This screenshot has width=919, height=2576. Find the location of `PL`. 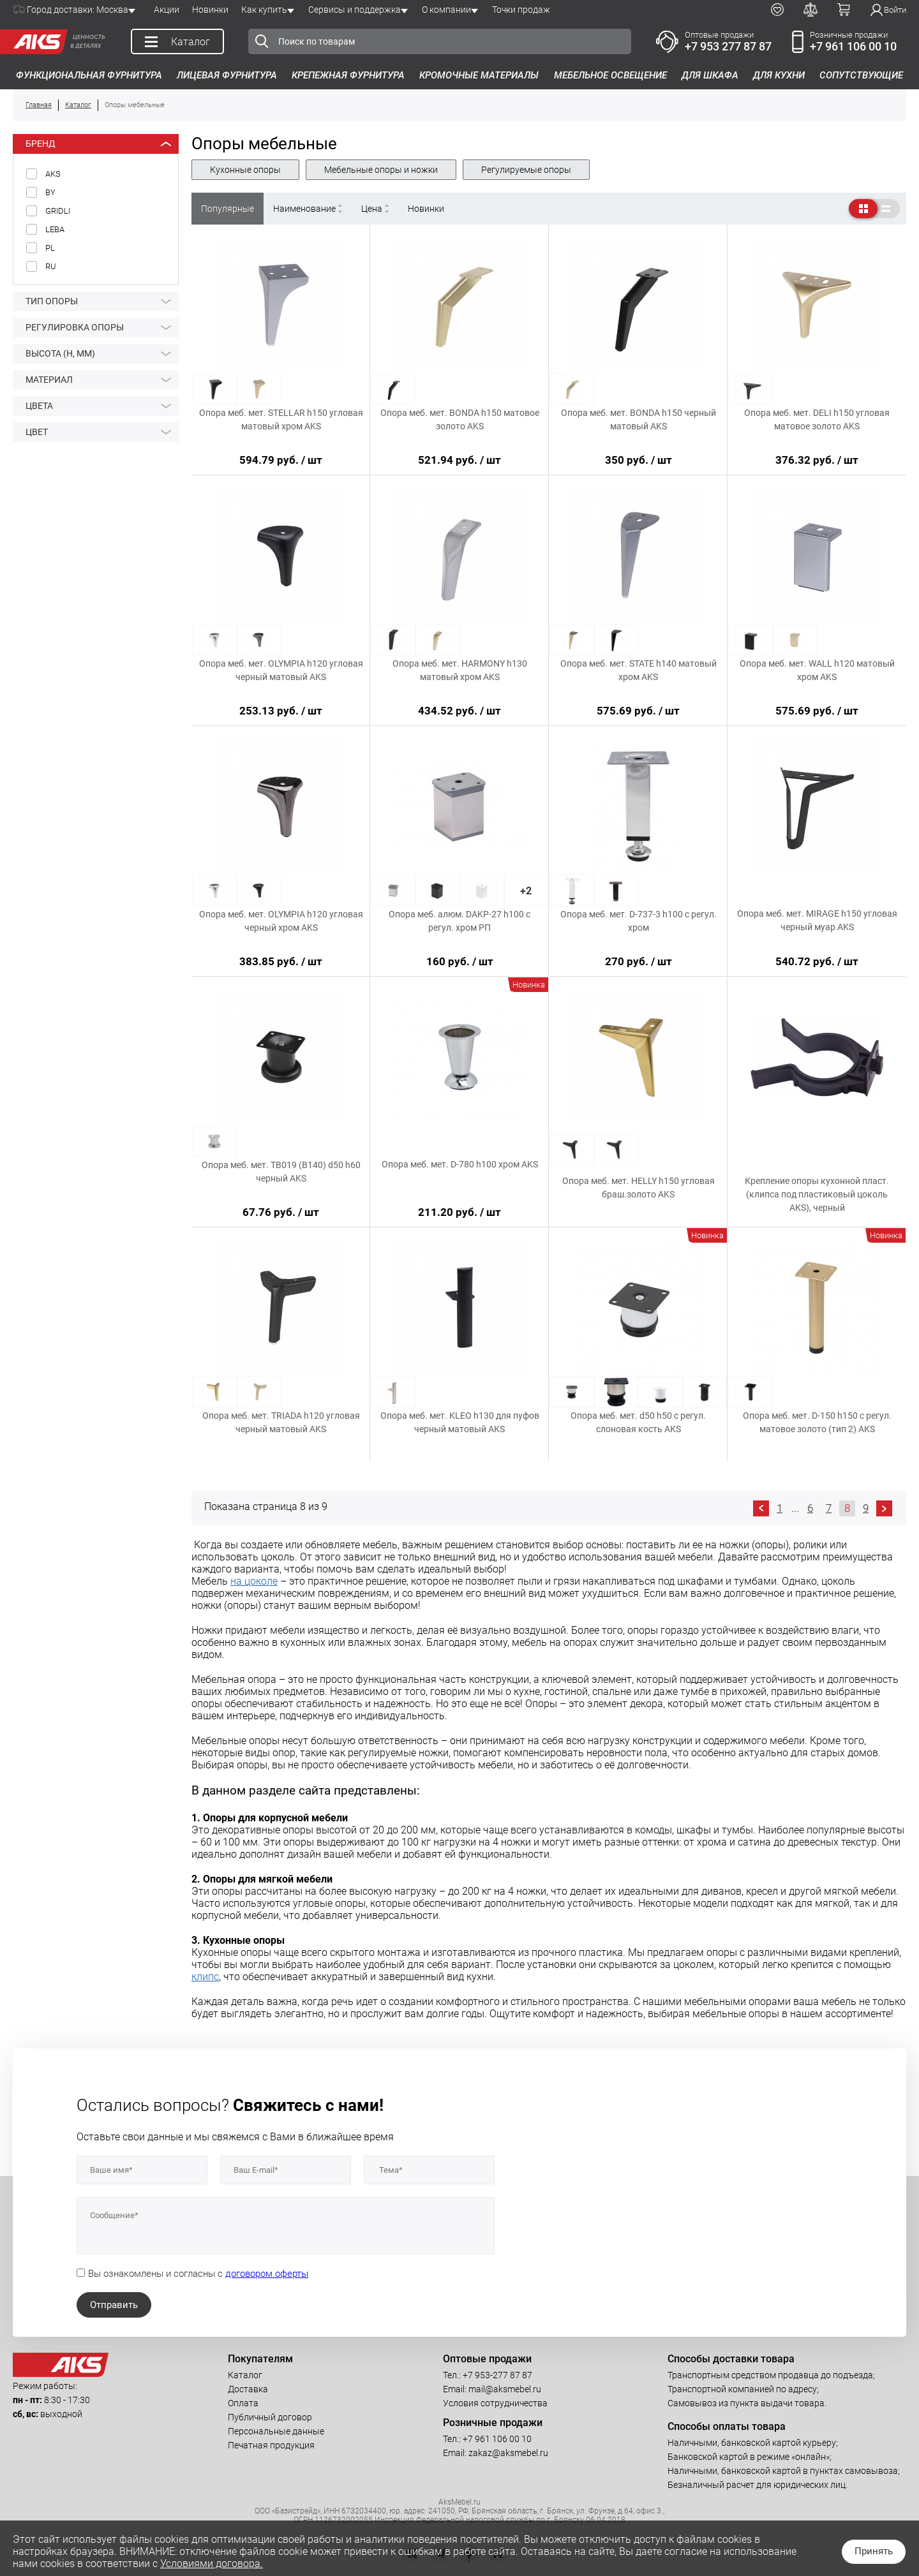

PL is located at coordinates (50, 248).